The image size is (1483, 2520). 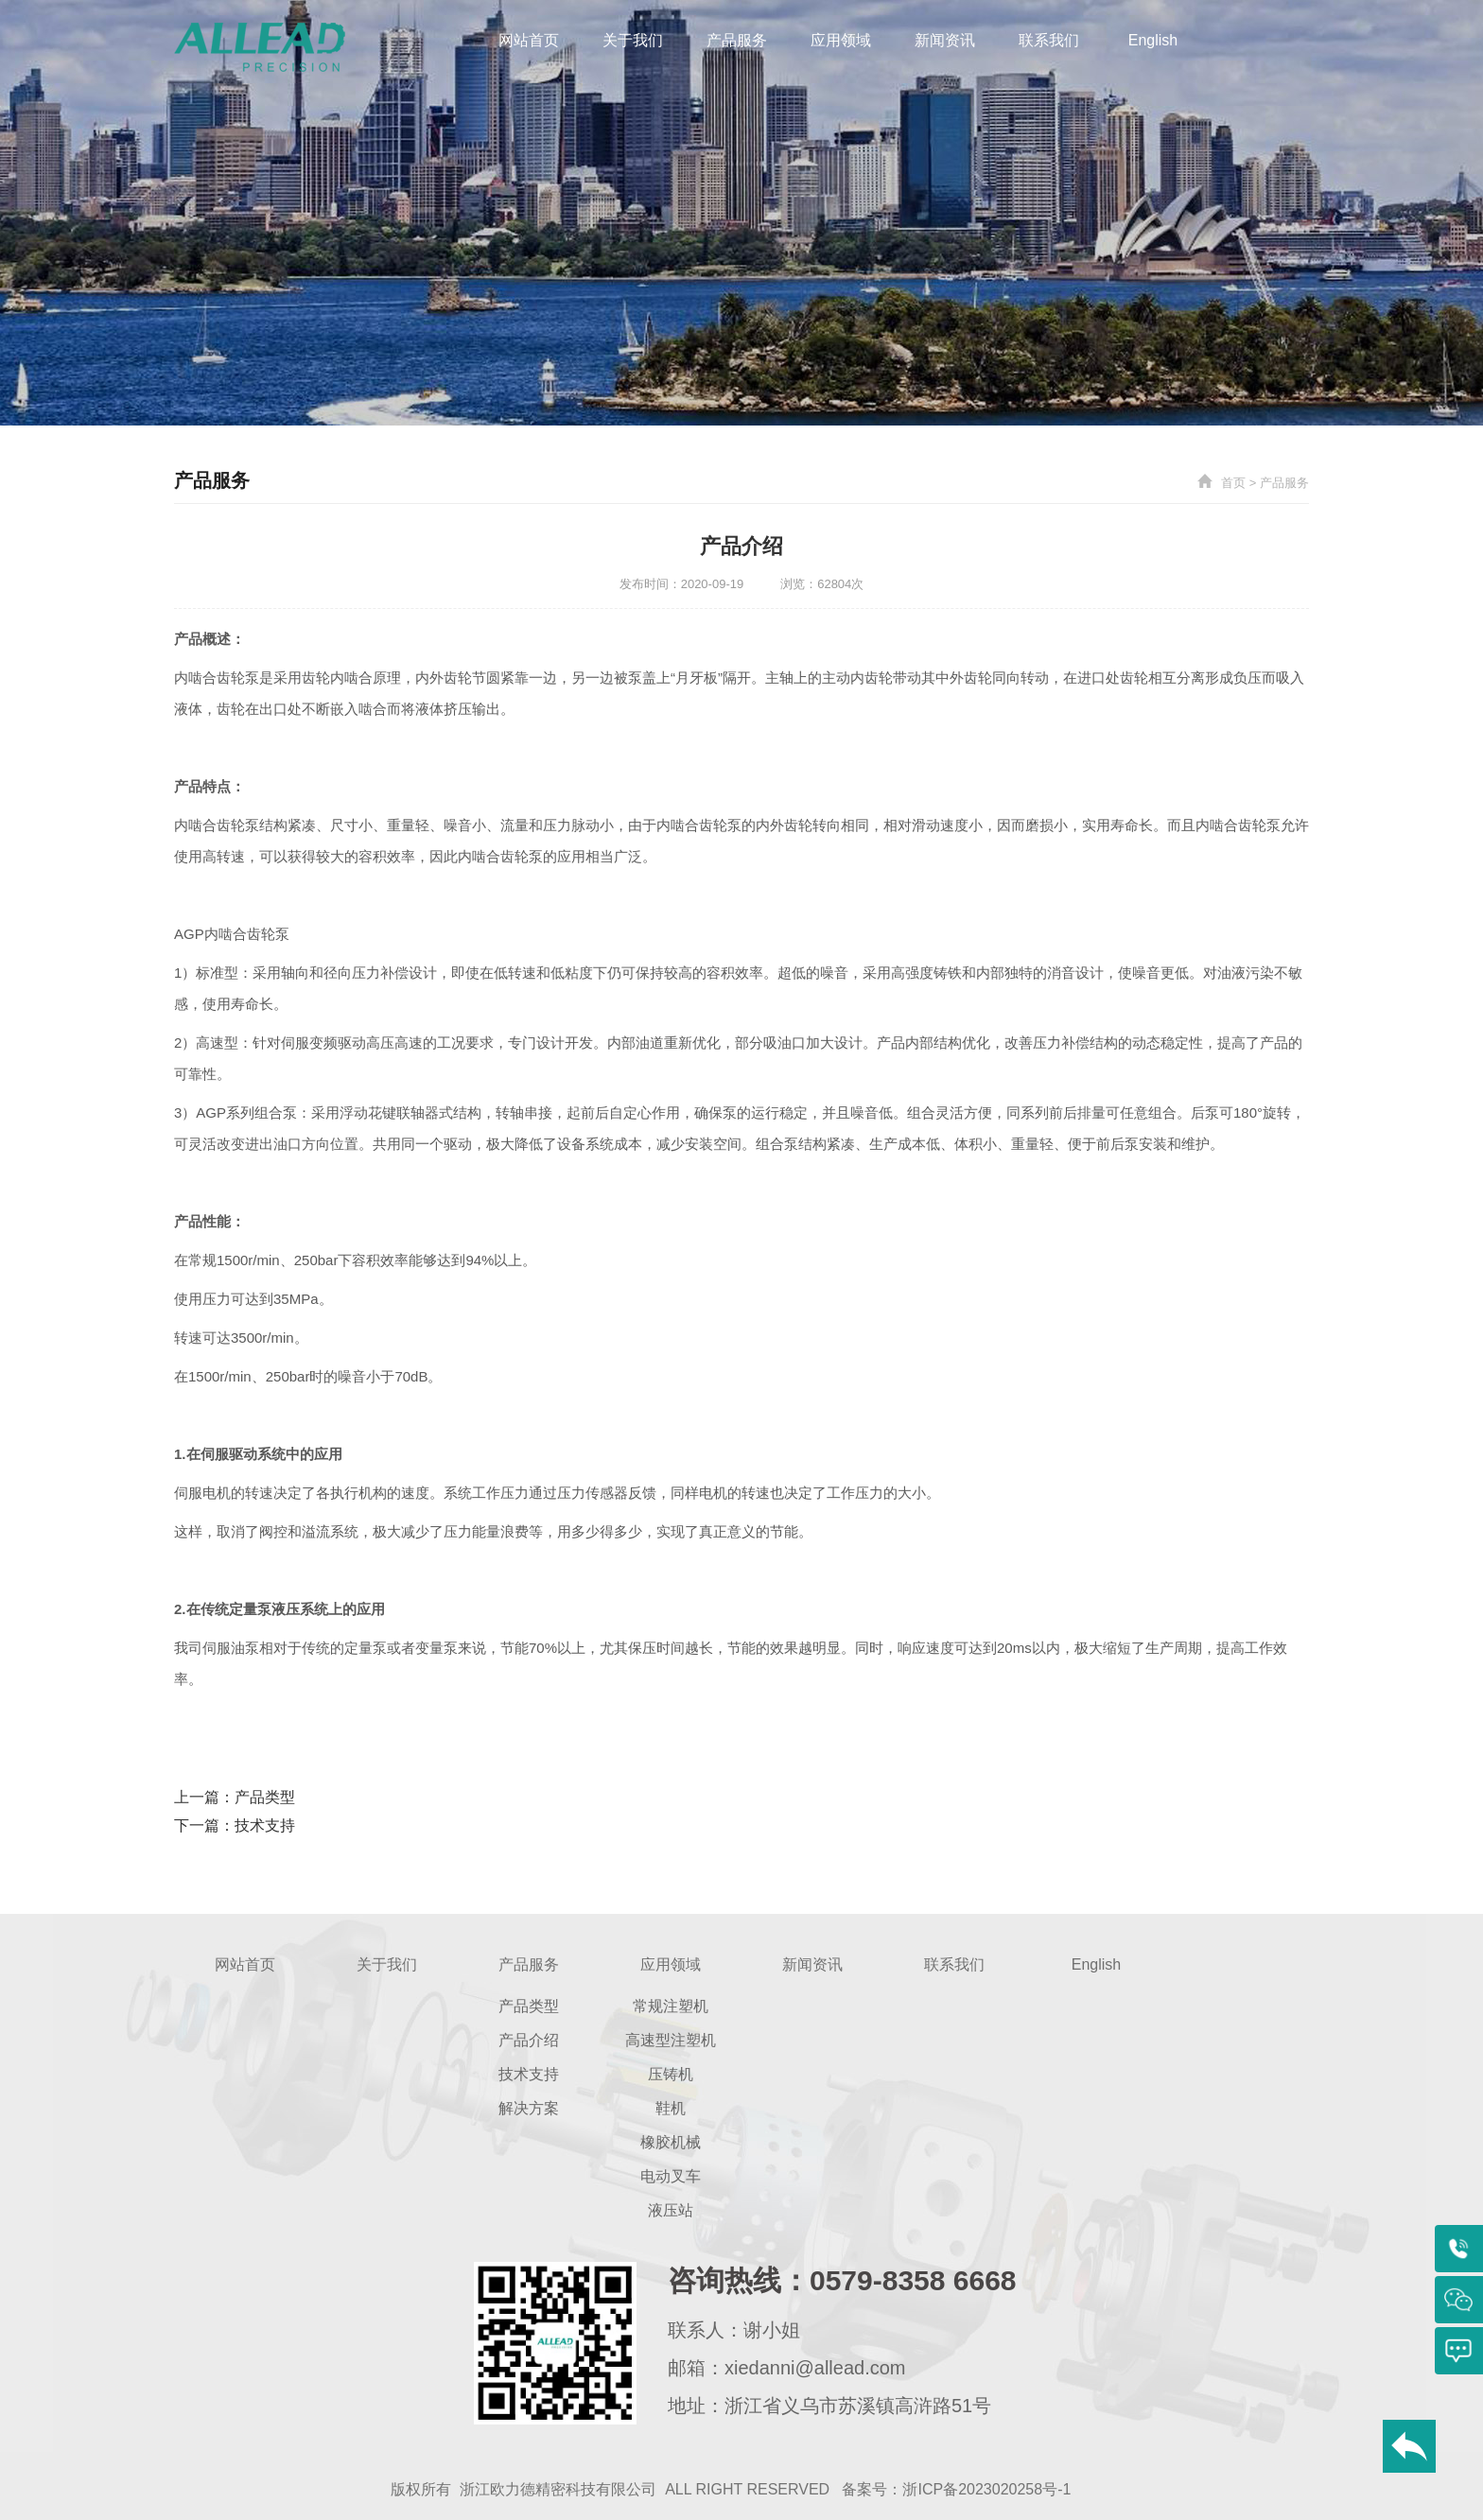 I want to click on xiedanni@allead.com, so click(x=815, y=2367).